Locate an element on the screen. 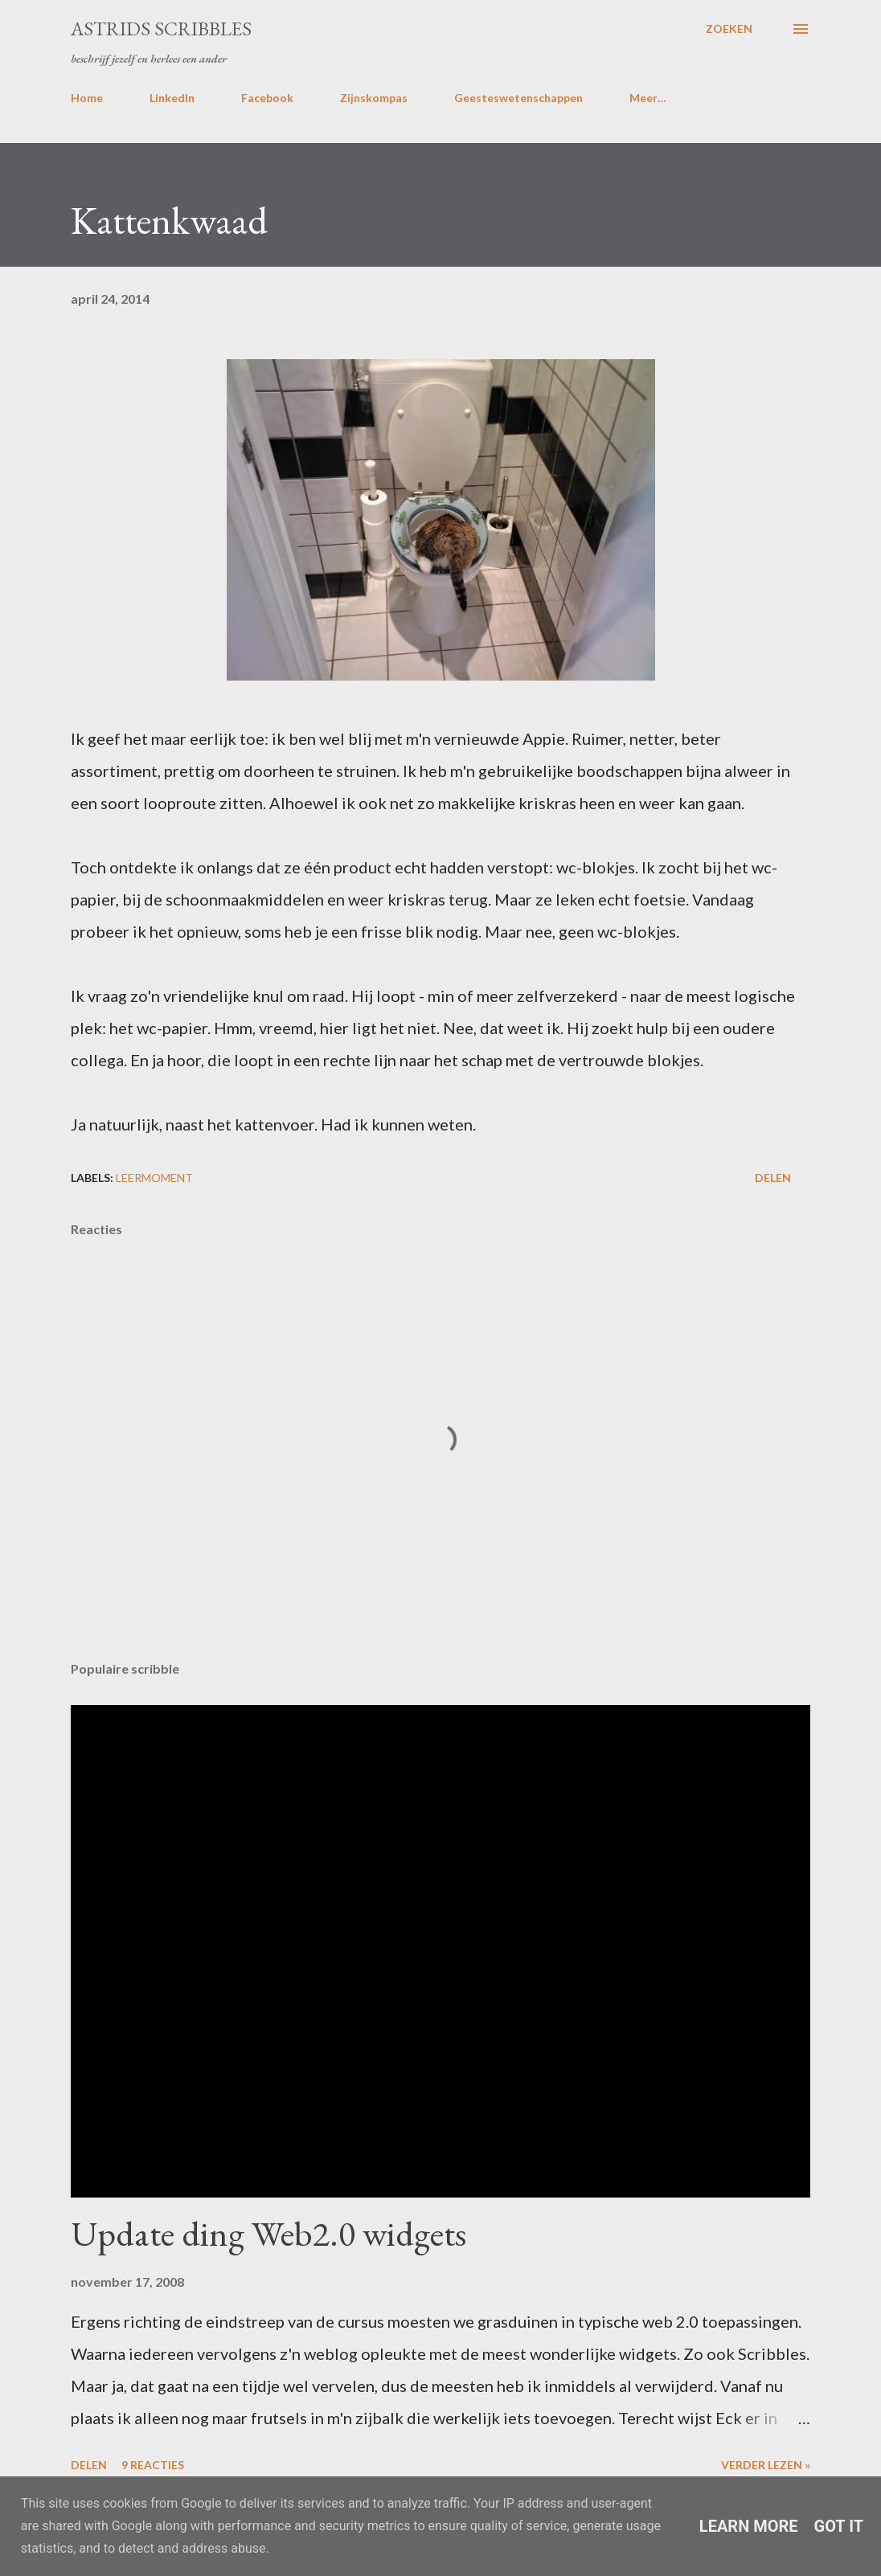  9 reacties is located at coordinates (152, 2465).